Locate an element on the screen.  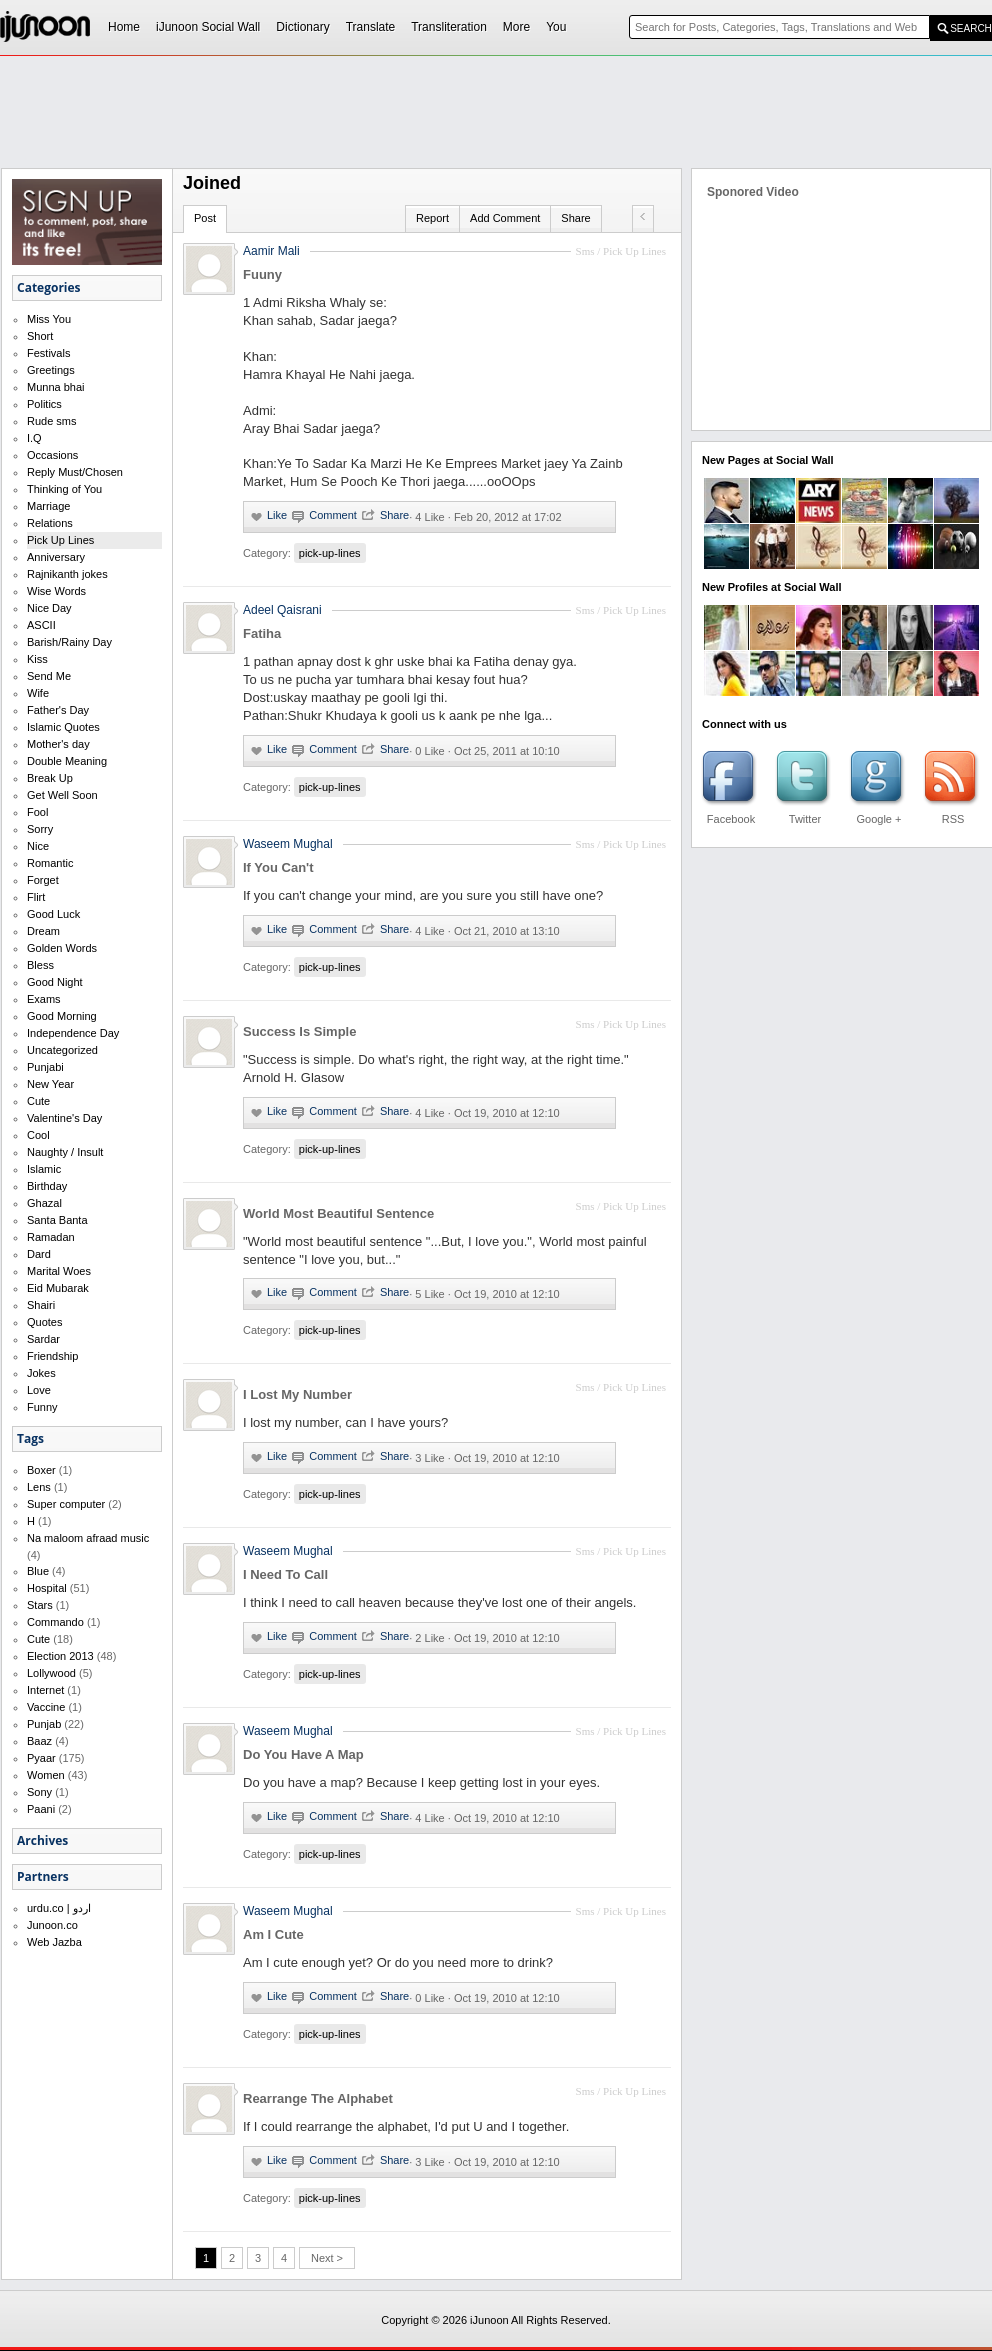
Wise Words is located at coordinates (56, 591).